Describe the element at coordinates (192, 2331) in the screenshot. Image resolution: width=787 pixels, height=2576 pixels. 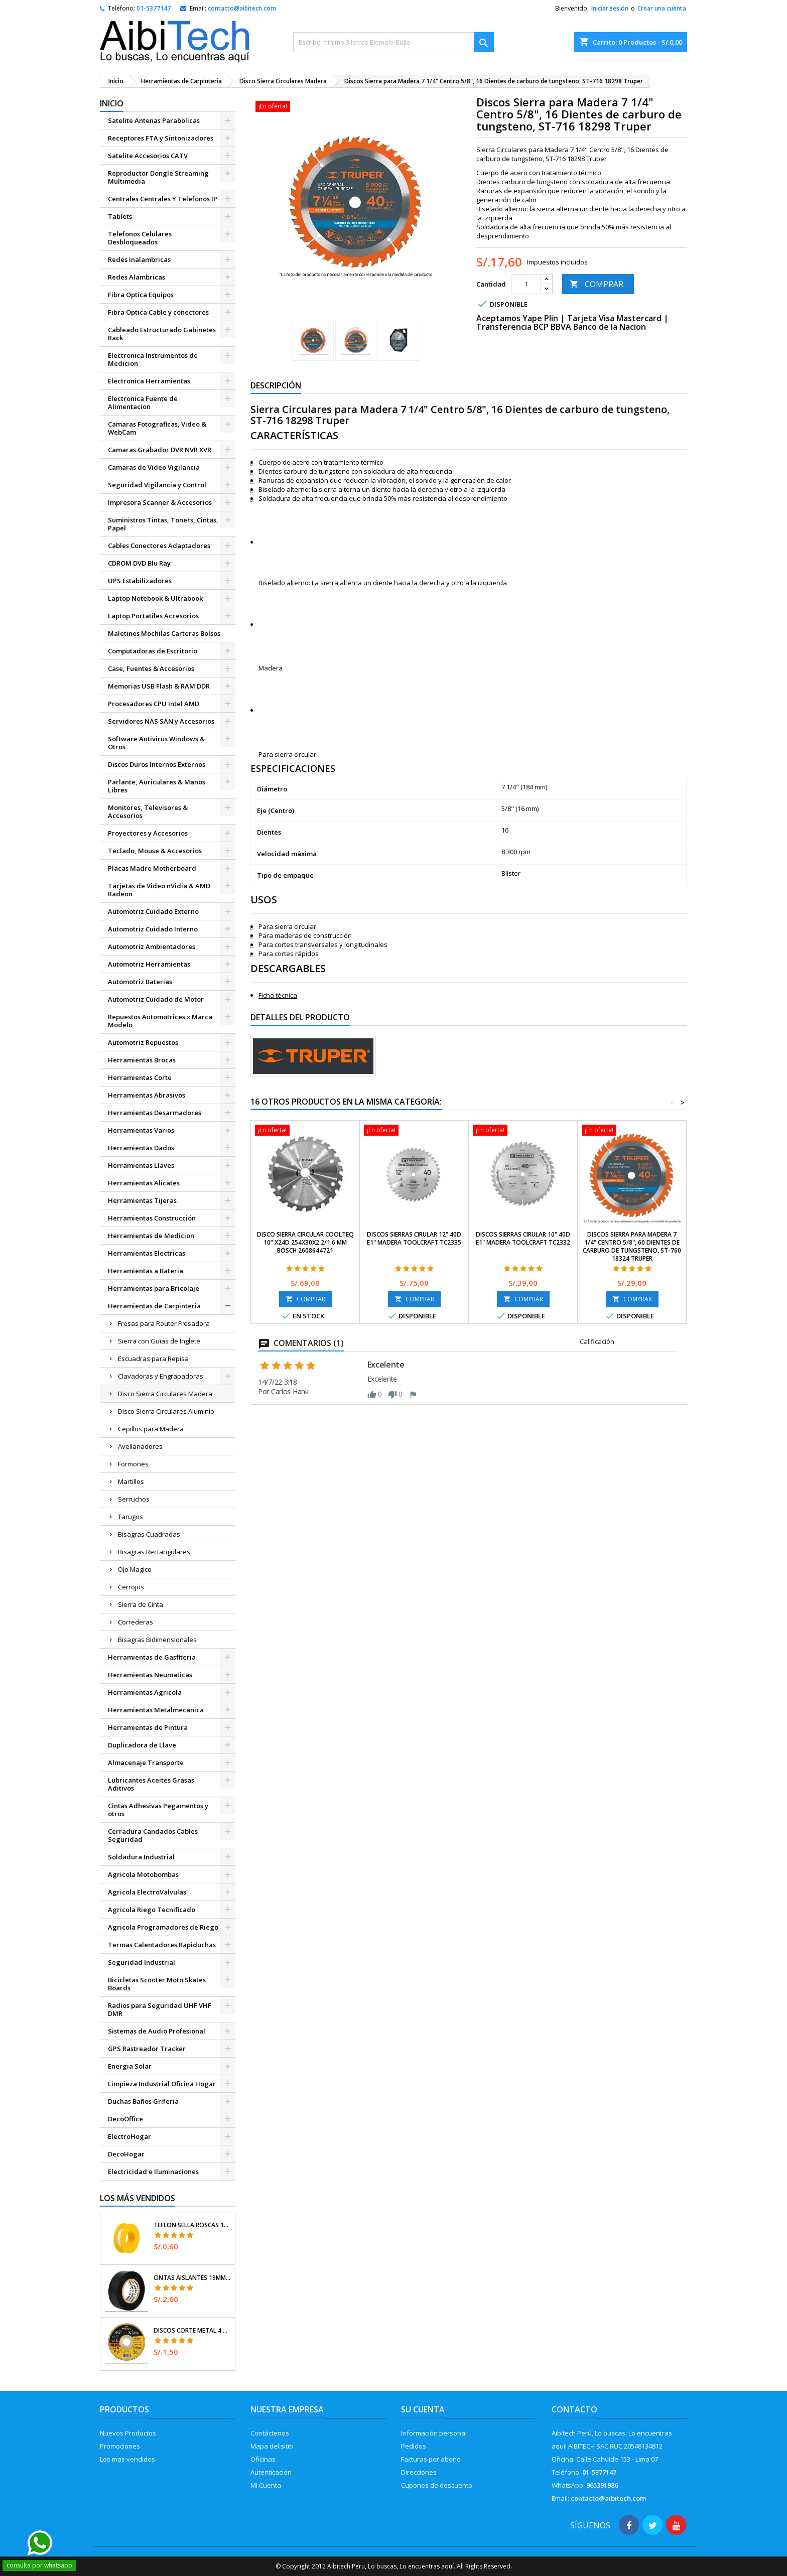
I see `Discos Corte Metal 4 1/2" x1mm T41 OxidoAlumino, DICOF-4510P Pretul 22348` at that location.